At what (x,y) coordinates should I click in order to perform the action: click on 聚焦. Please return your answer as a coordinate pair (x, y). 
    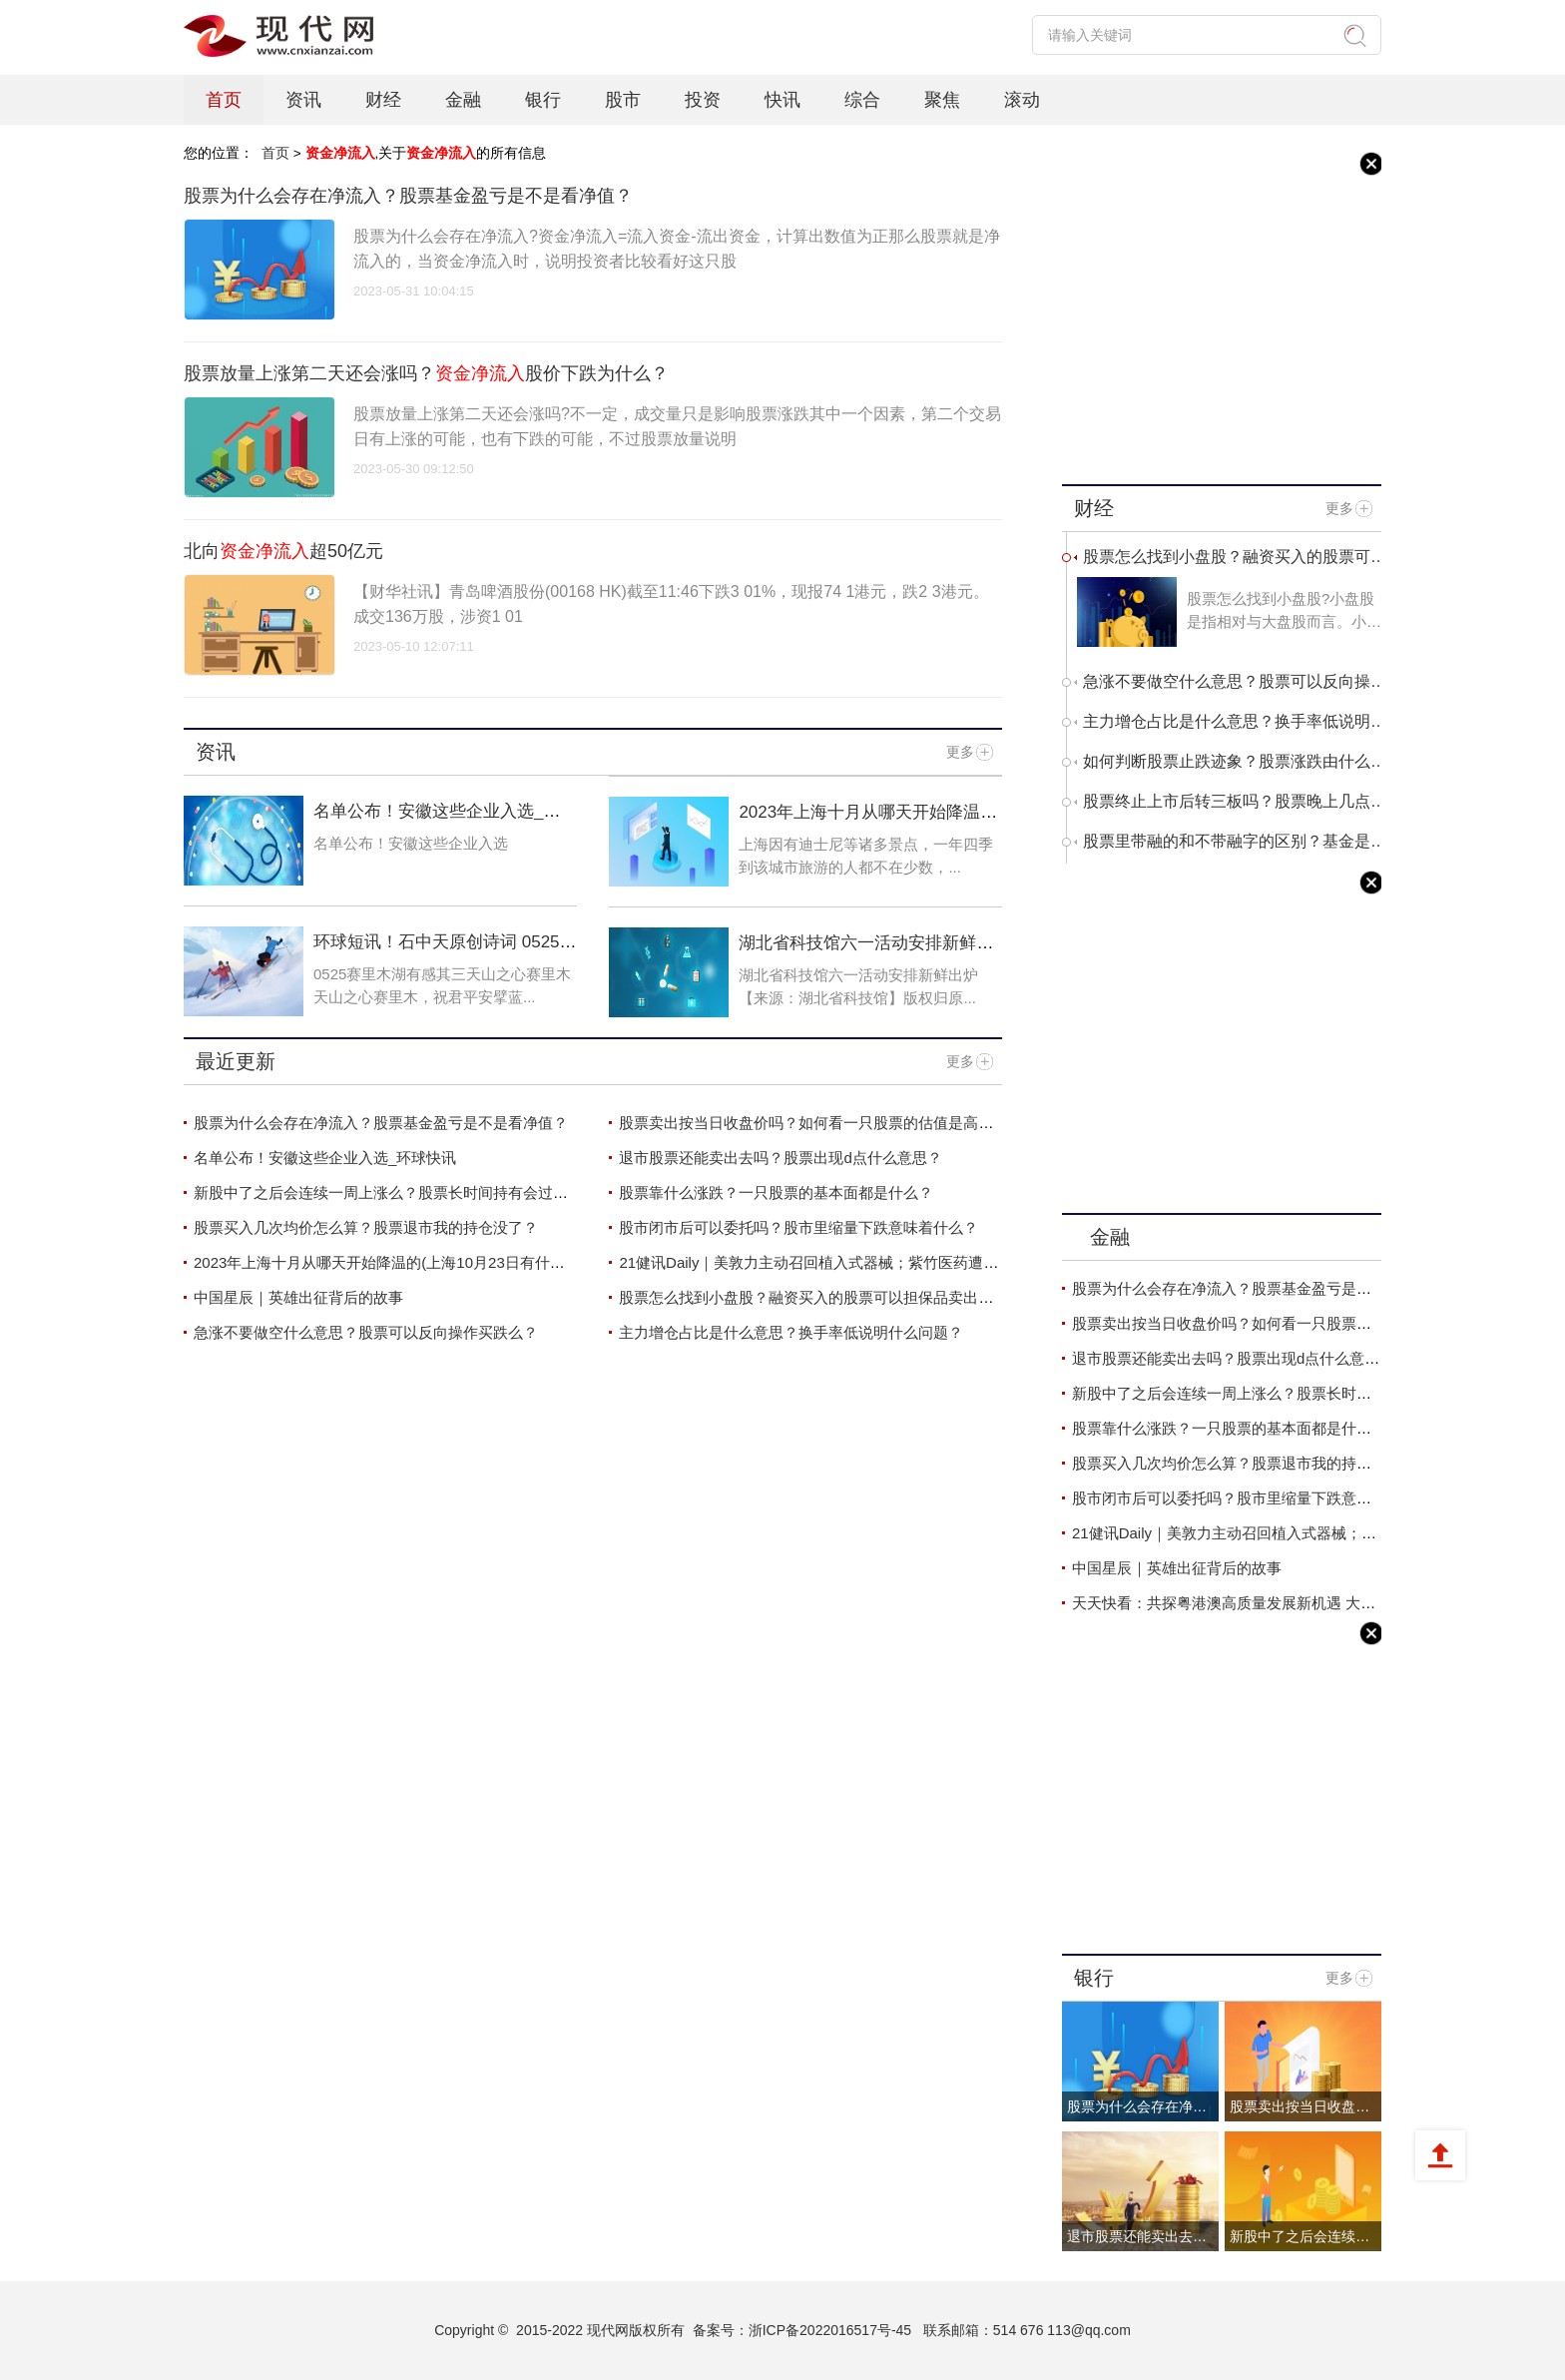
    Looking at the image, I should click on (942, 100).